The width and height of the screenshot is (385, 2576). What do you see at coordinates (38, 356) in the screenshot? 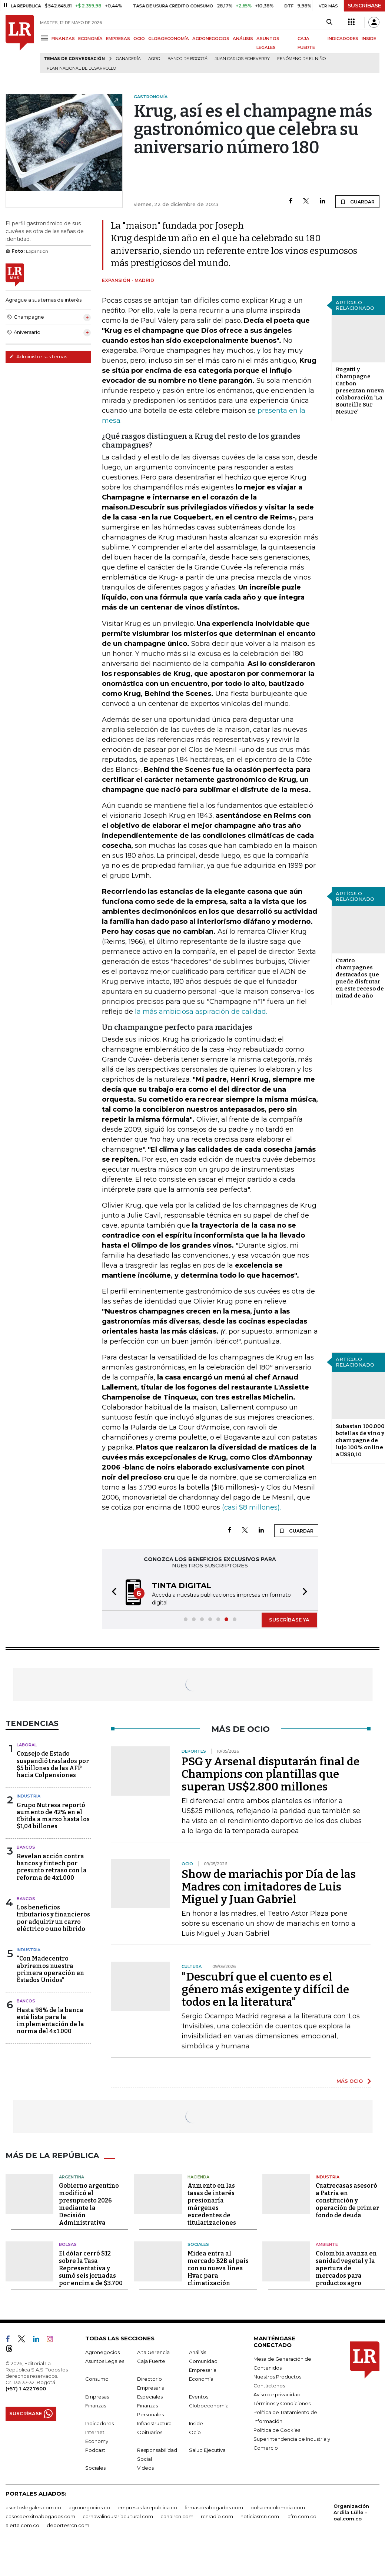
I see `Administre sus temas` at bounding box center [38, 356].